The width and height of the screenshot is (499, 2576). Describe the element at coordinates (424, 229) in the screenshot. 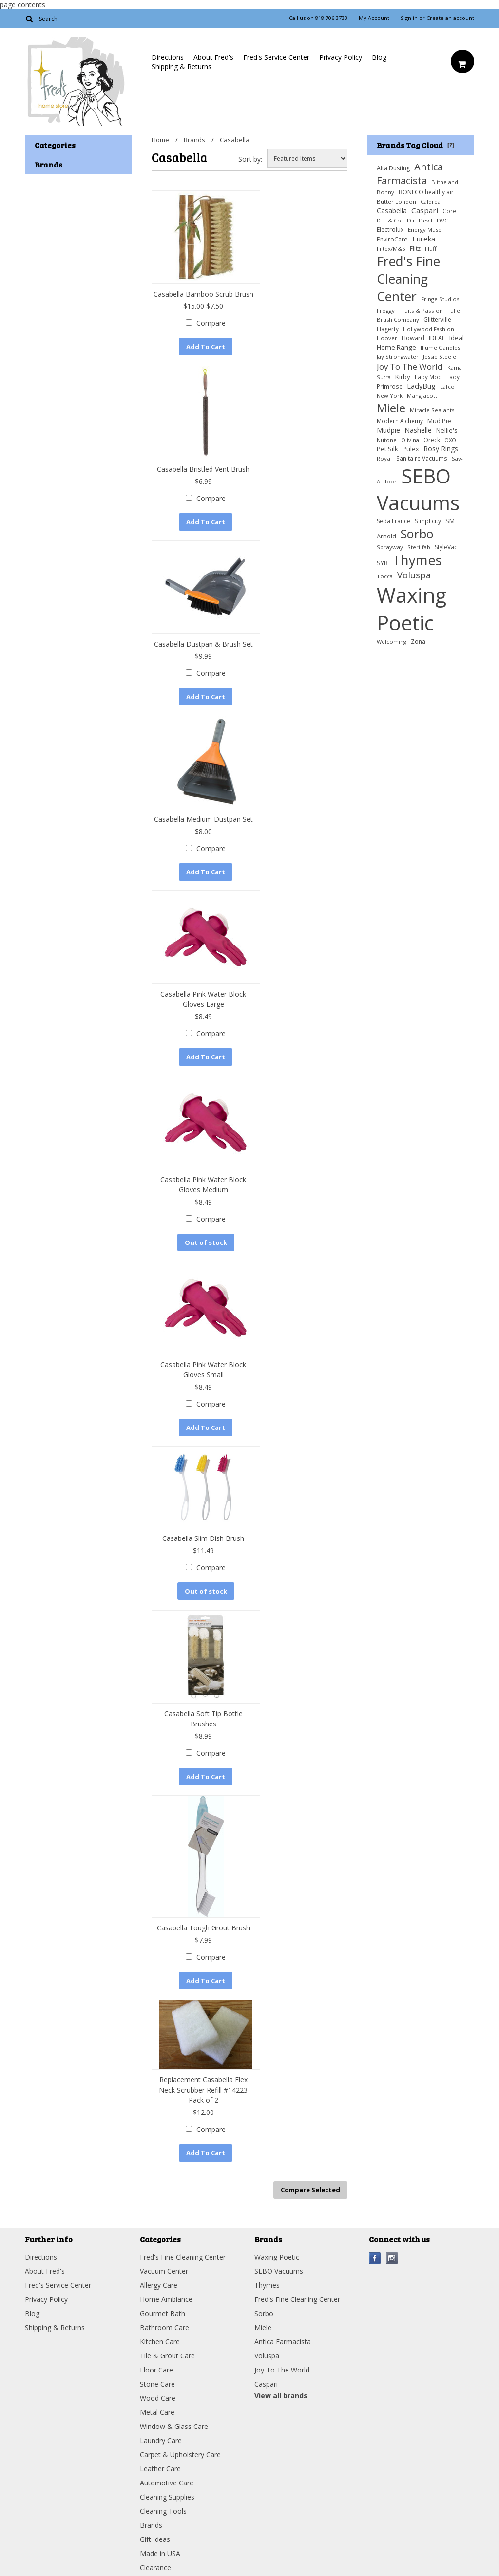

I see `Energy Muse` at that location.